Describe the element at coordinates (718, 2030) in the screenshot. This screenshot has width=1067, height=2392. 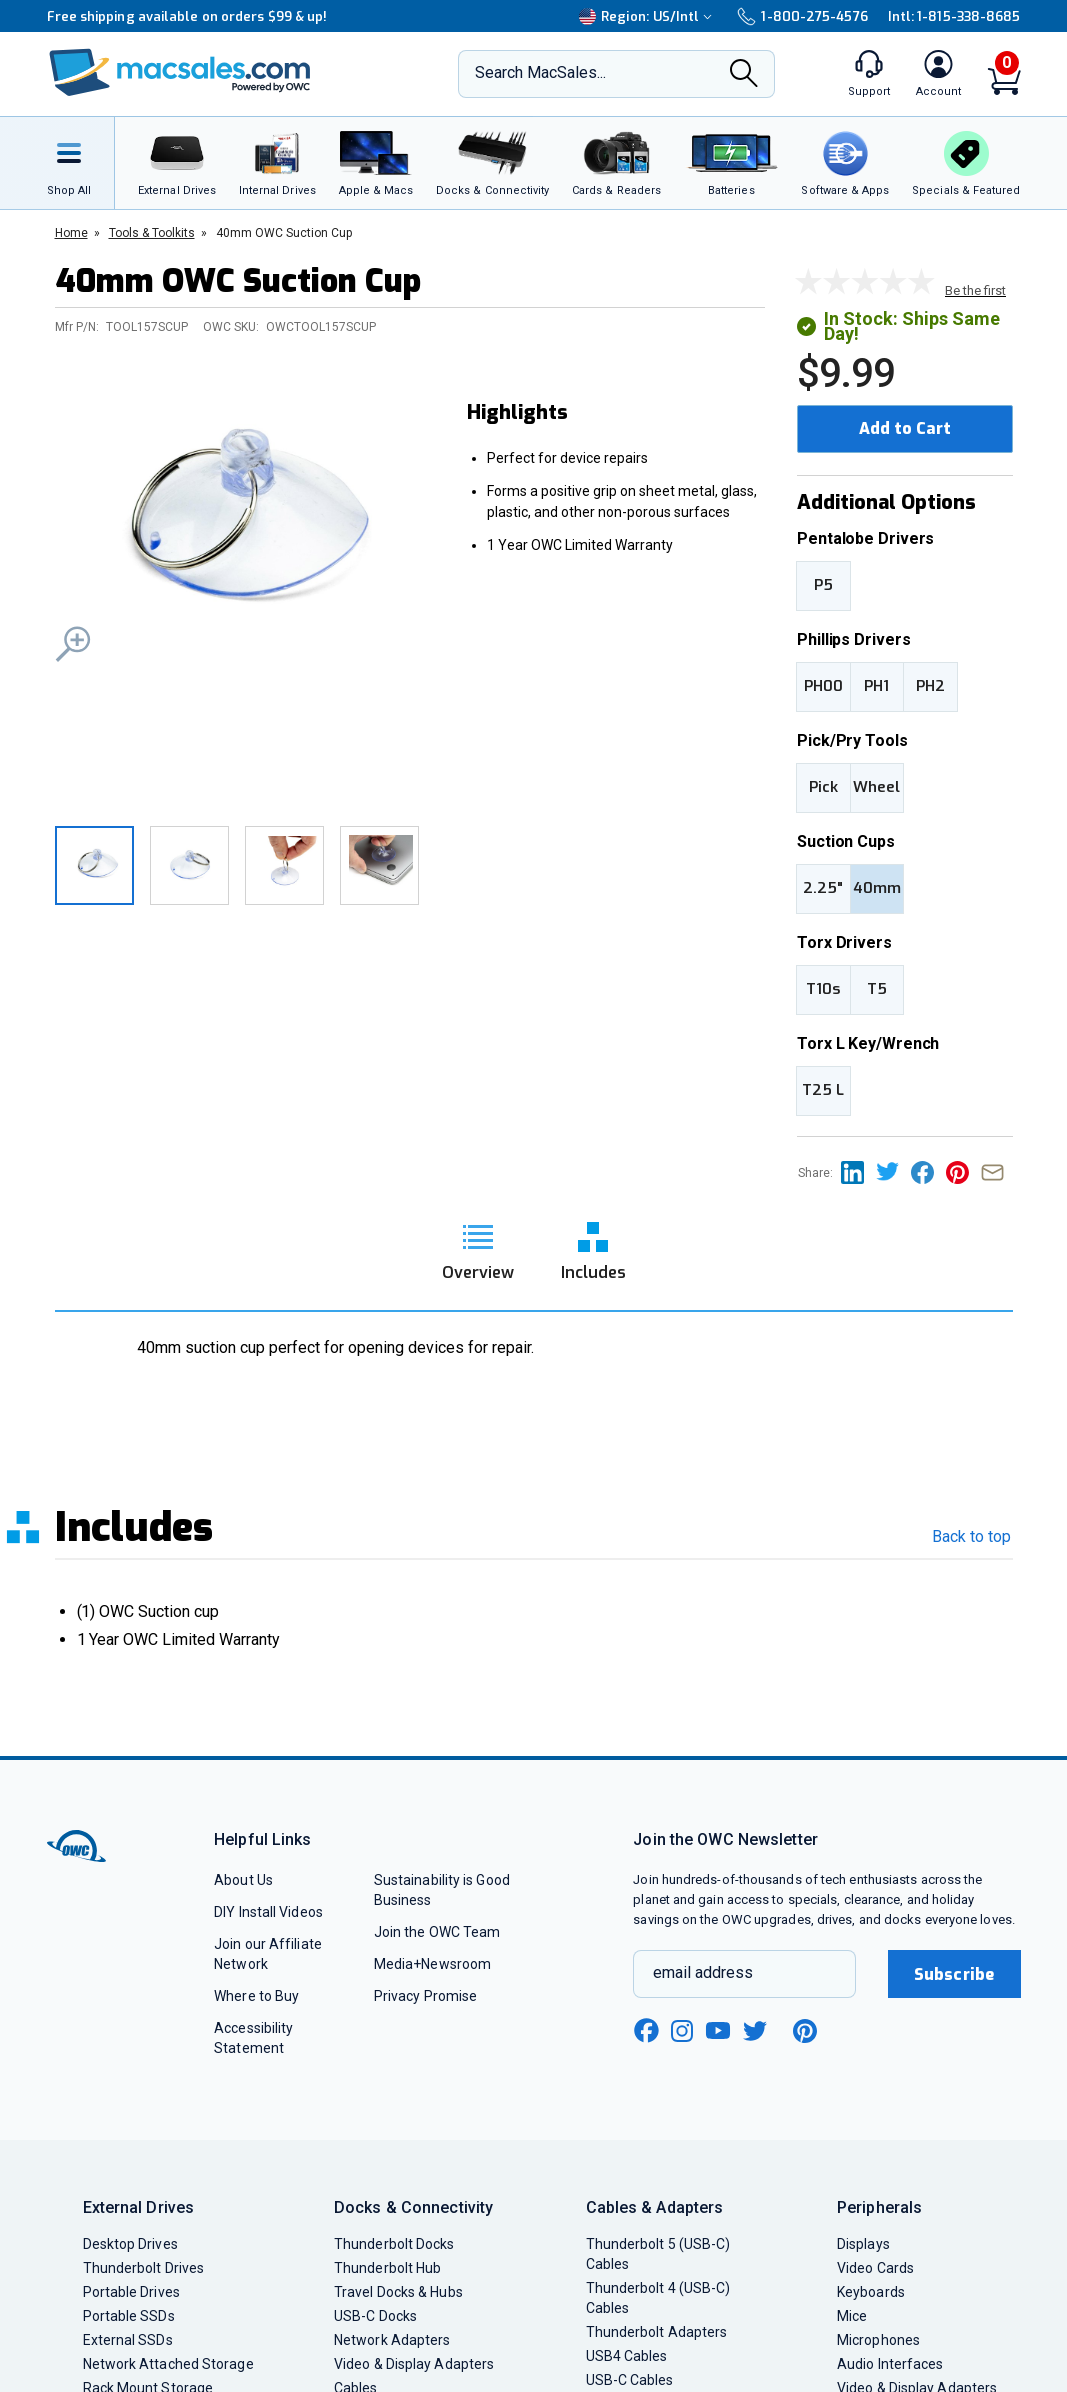
I see `[youtube new window link]` at that location.